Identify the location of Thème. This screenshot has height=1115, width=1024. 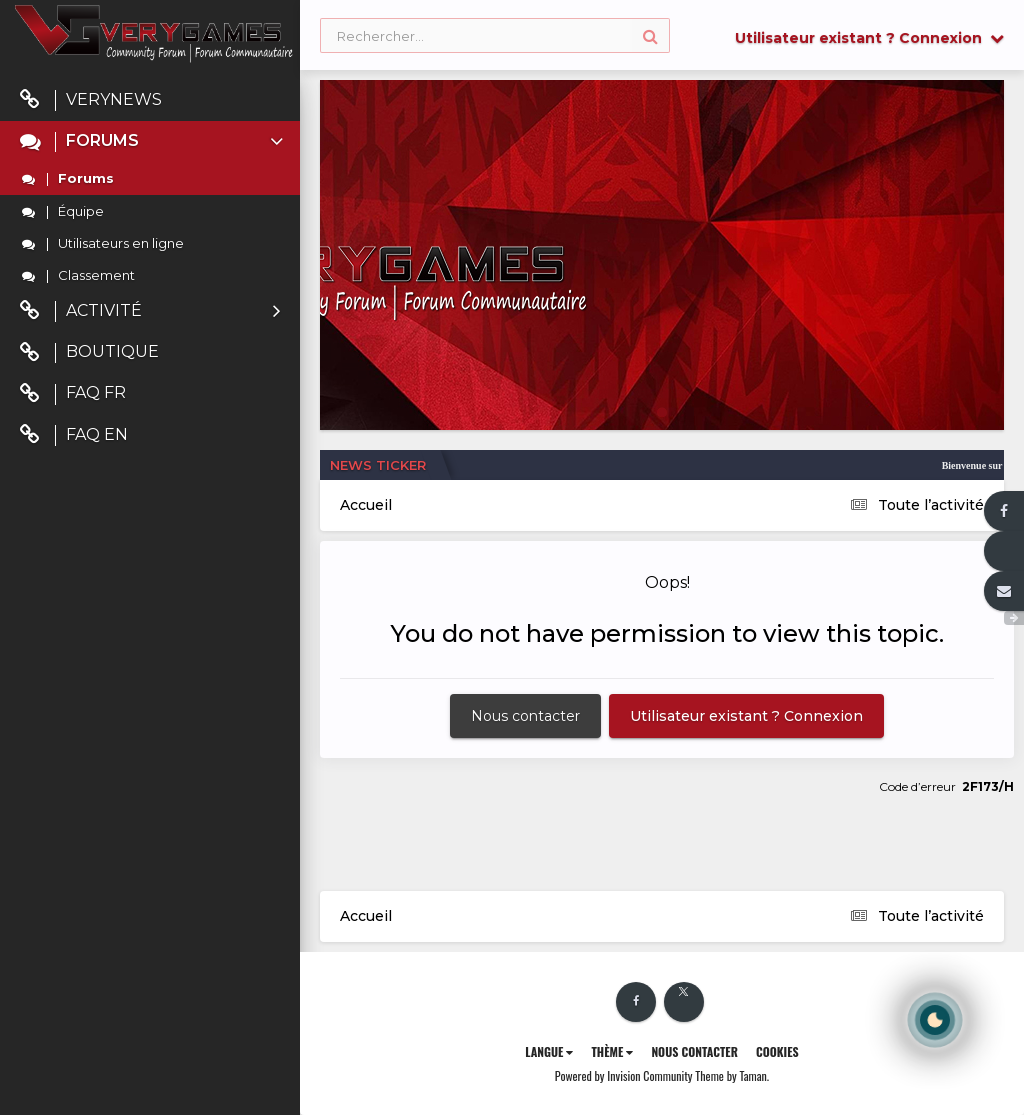
(612, 1051).